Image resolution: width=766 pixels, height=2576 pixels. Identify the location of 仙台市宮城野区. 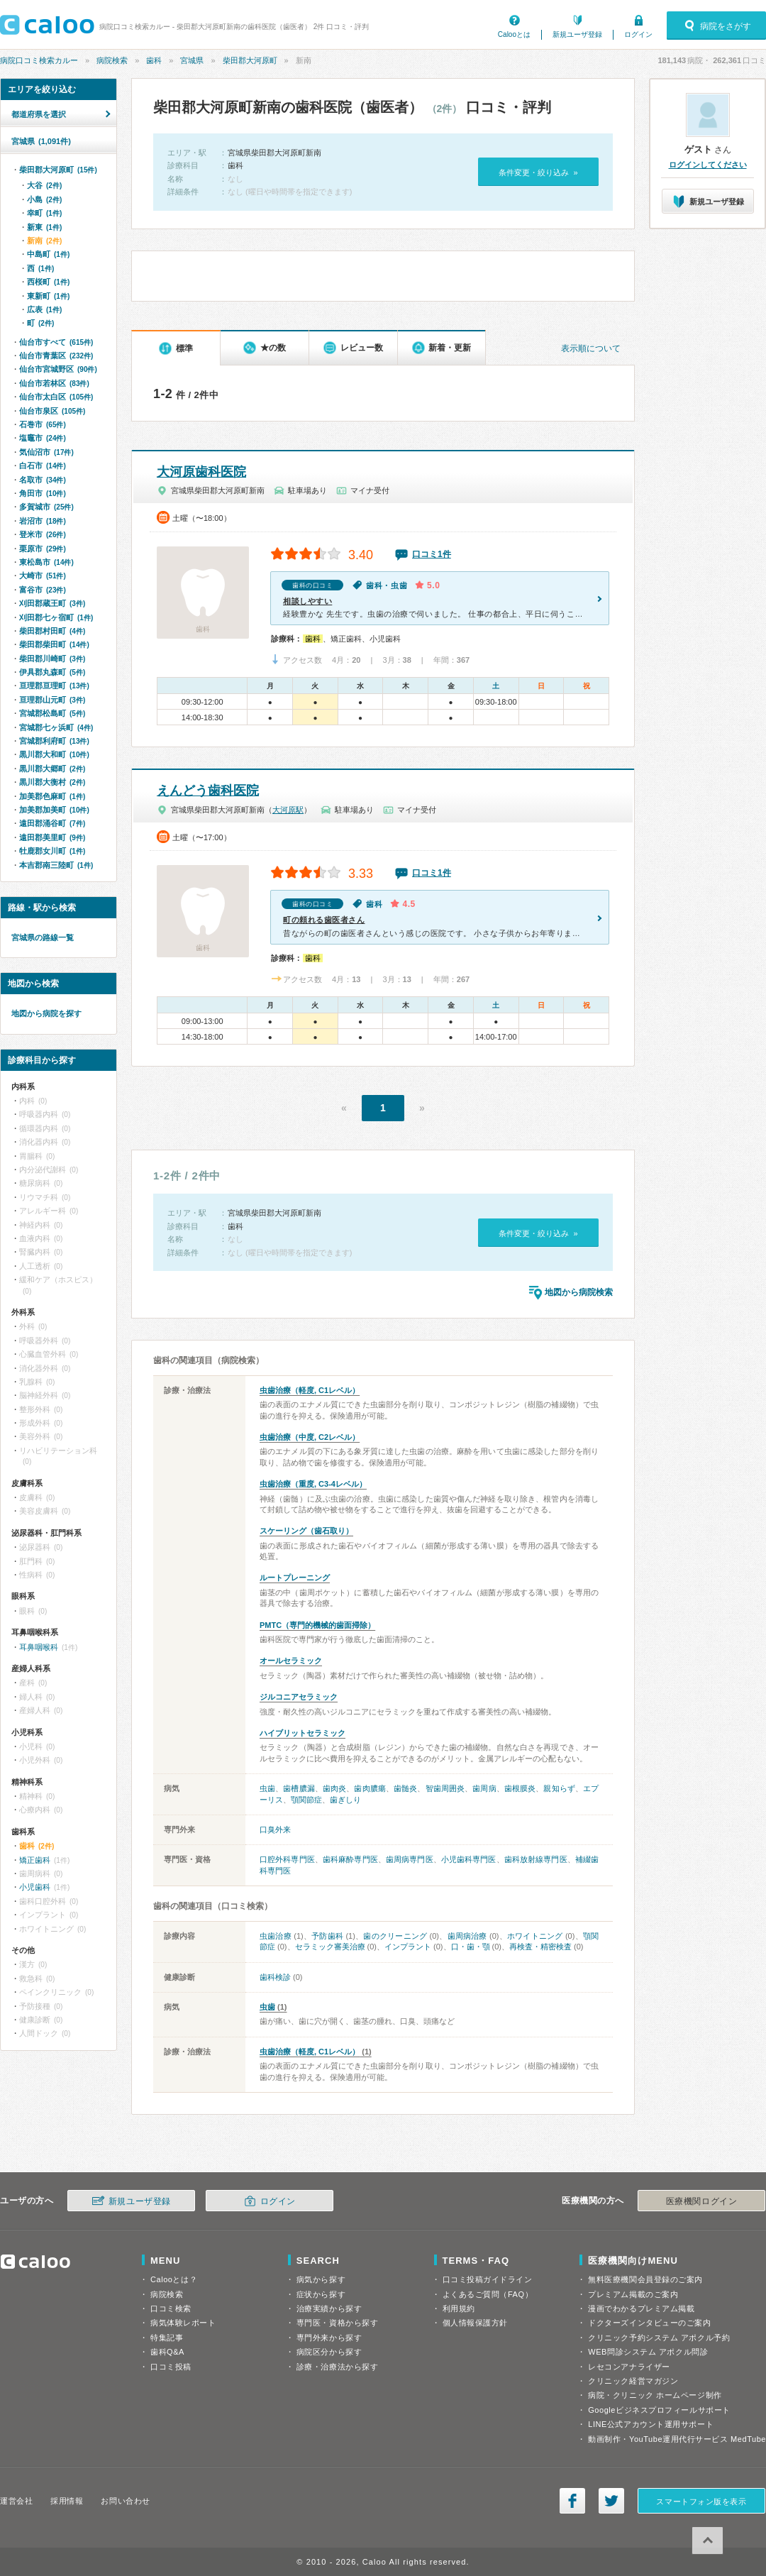
(58, 369).